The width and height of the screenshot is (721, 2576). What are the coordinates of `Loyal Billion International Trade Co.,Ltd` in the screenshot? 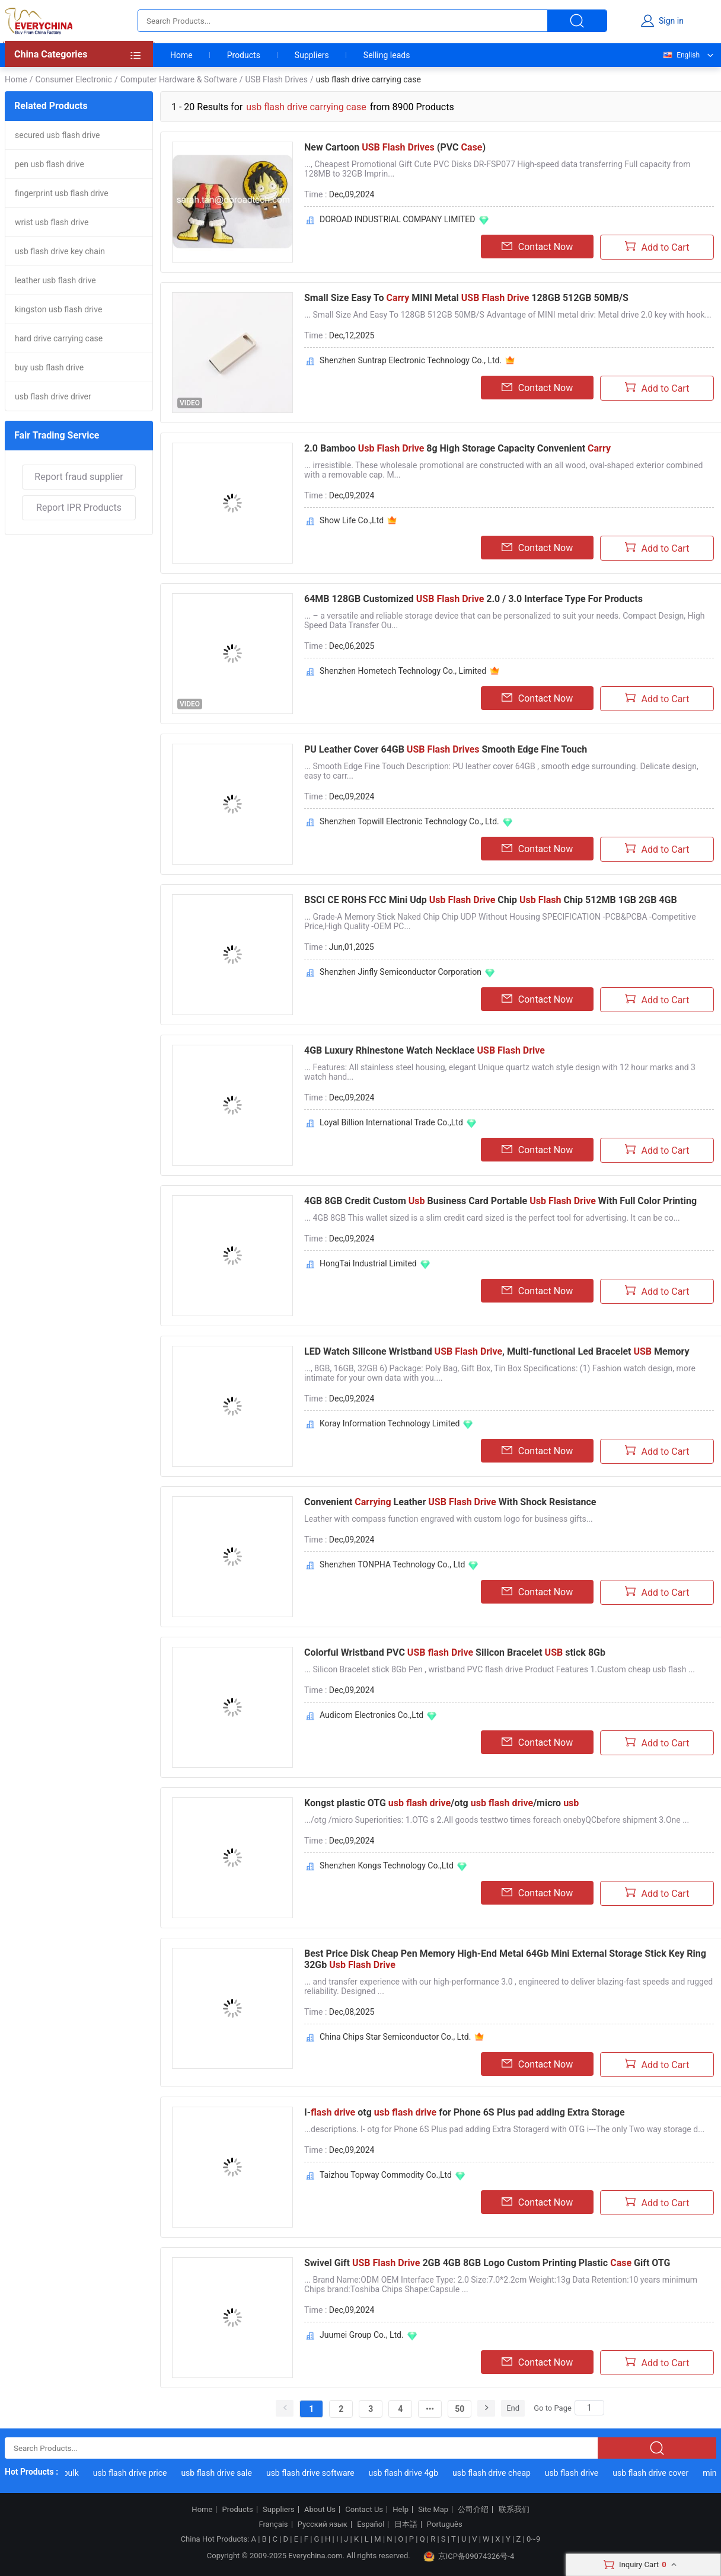 It's located at (391, 1122).